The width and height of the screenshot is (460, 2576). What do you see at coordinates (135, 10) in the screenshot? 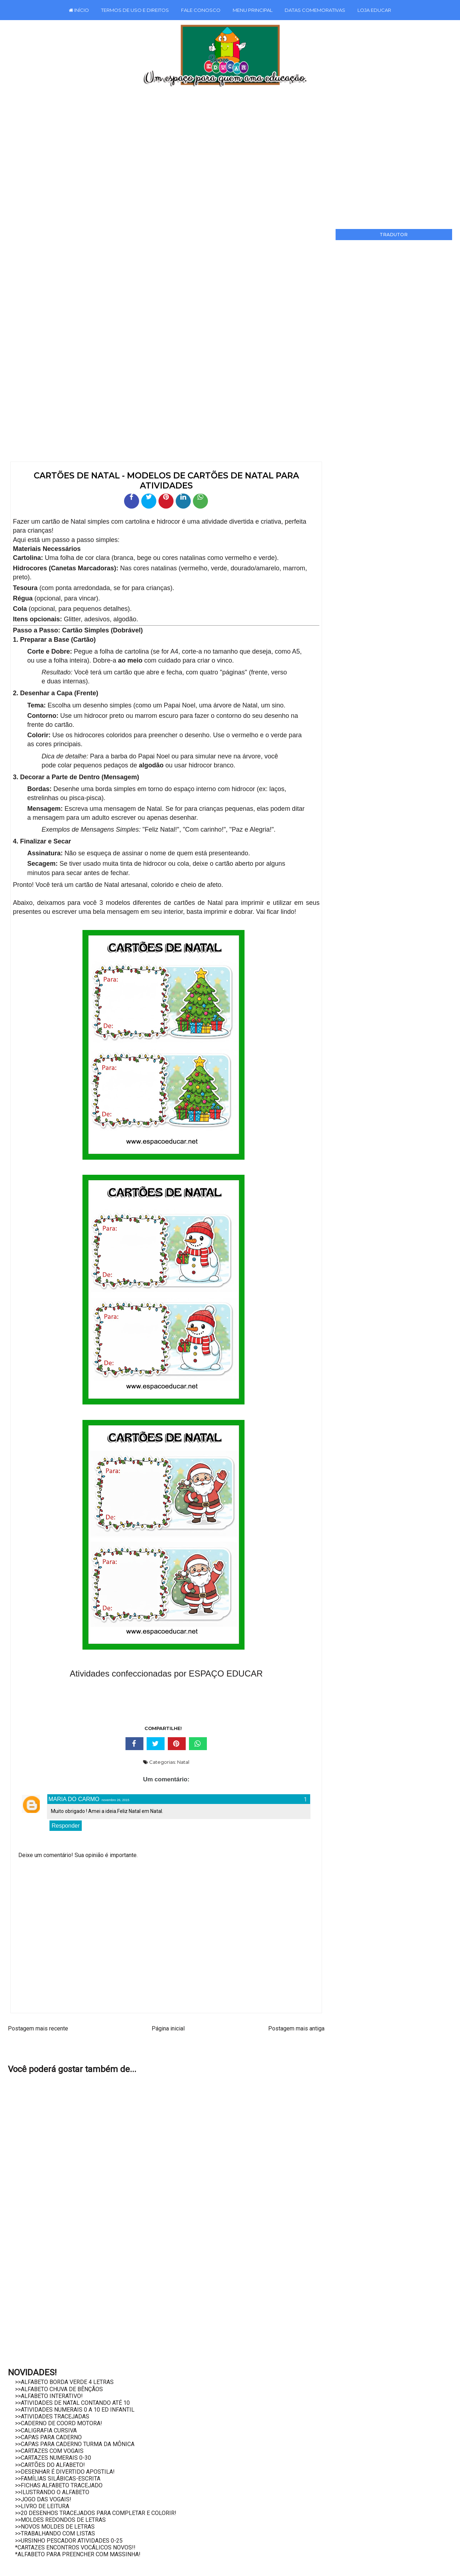
I see `TERMOS DE USO E DIREITOS` at bounding box center [135, 10].